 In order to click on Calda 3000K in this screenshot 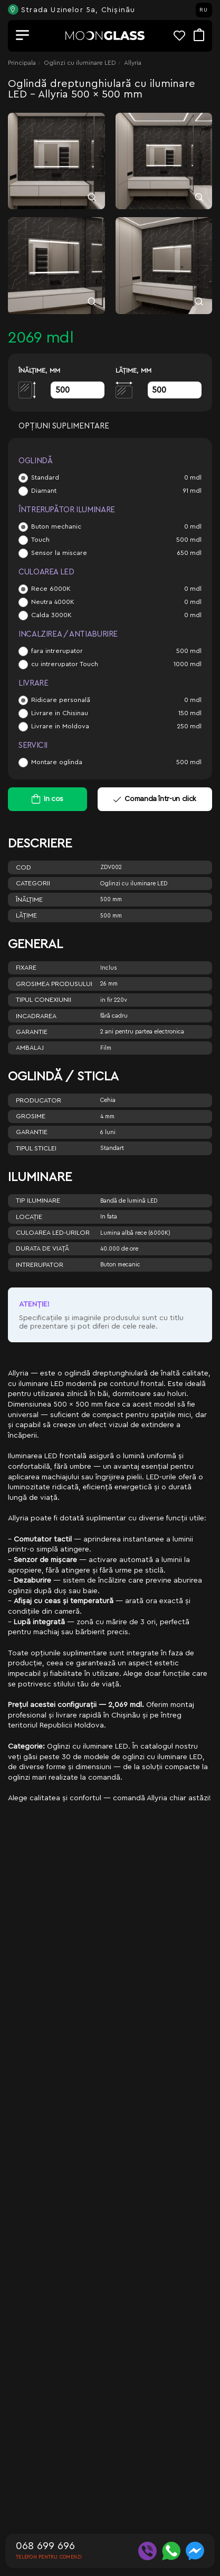, I will do `click(51, 615)`.